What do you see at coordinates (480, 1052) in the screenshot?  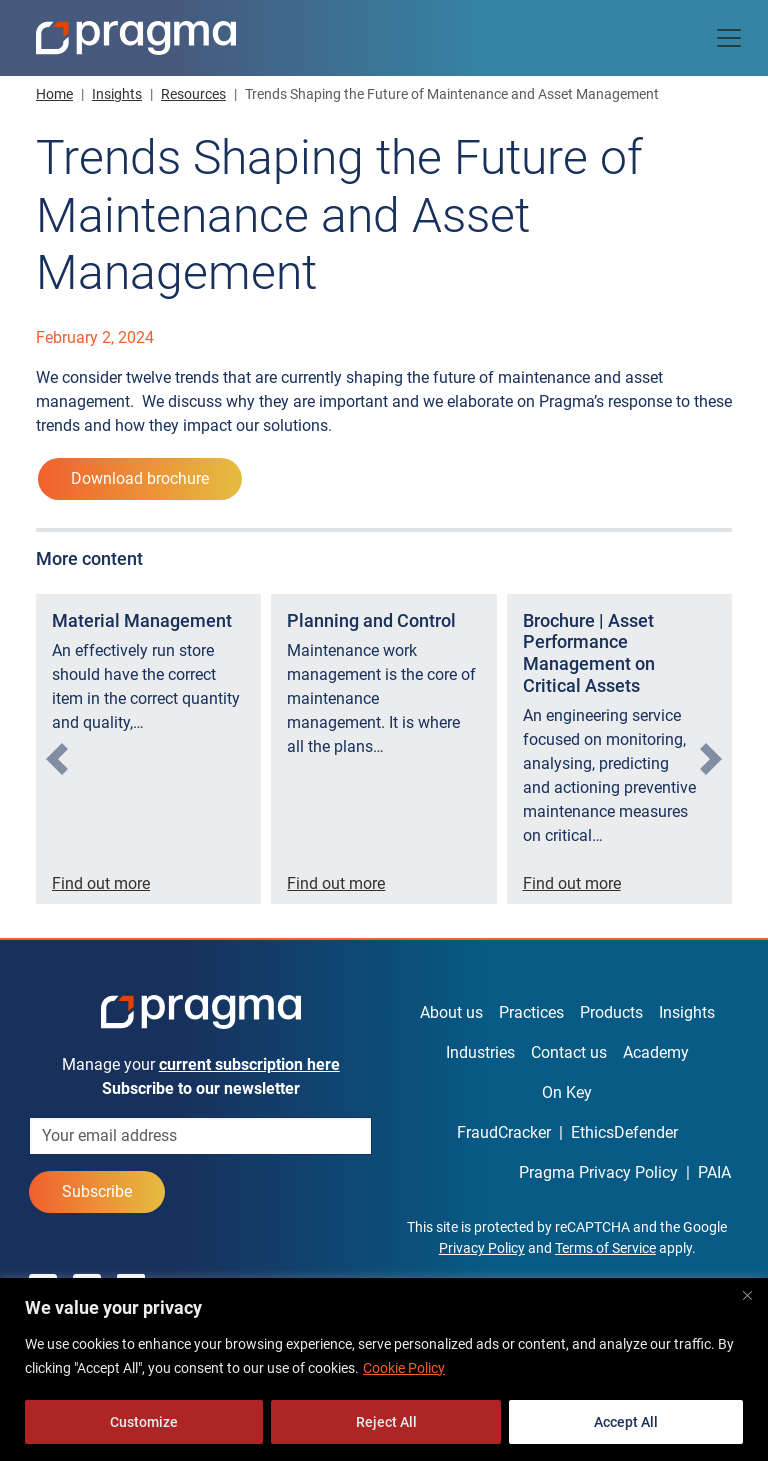 I see `Industries` at bounding box center [480, 1052].